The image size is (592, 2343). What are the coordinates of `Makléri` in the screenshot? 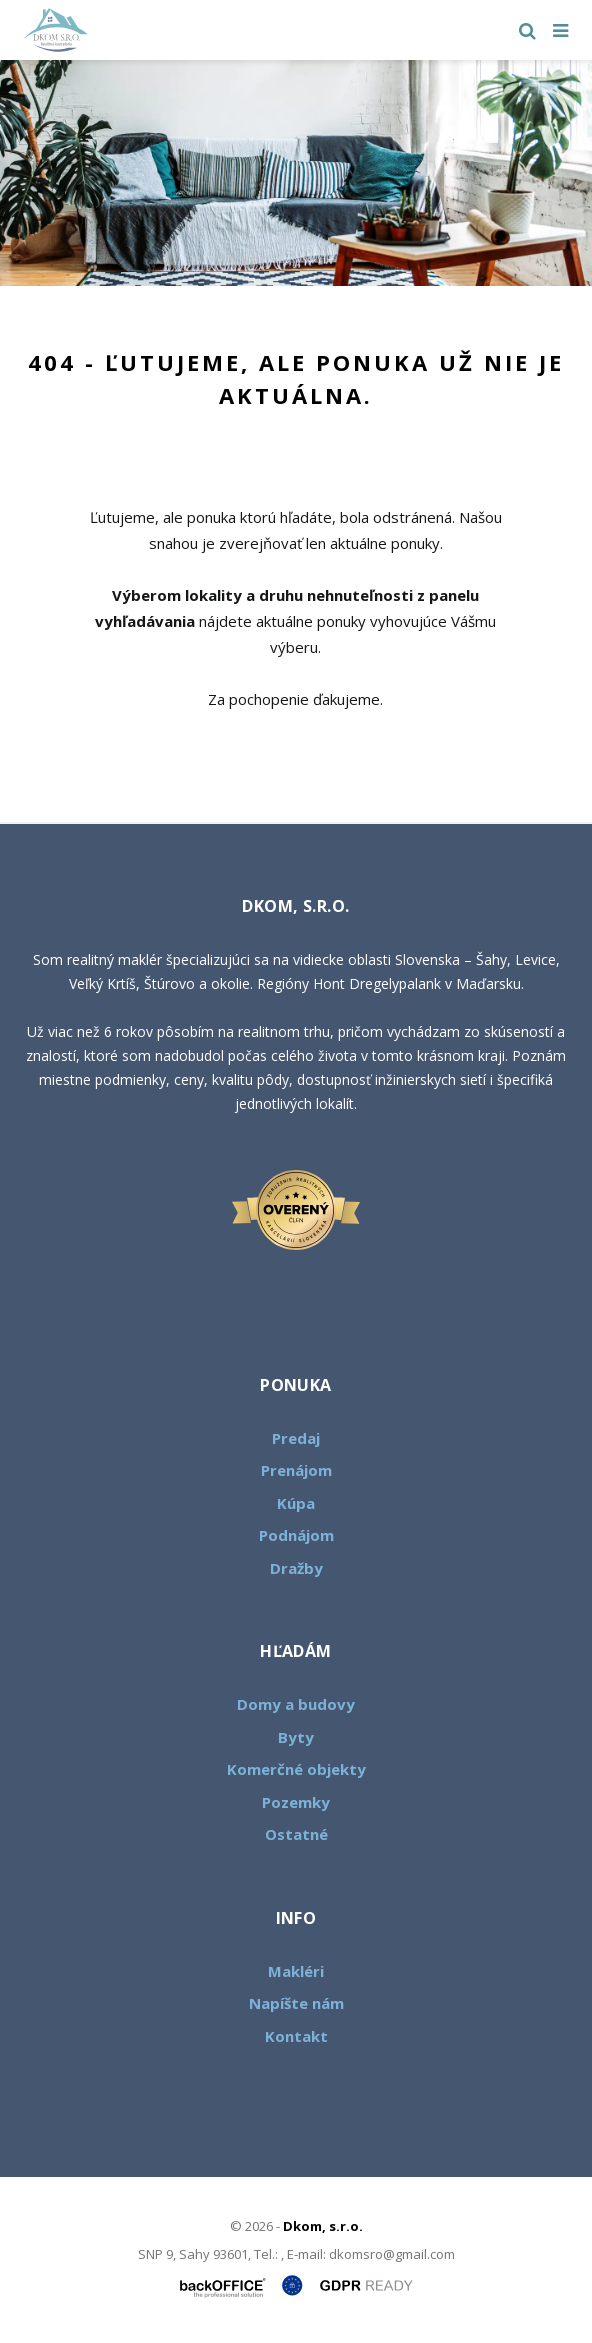 It's located at (296, 1971).